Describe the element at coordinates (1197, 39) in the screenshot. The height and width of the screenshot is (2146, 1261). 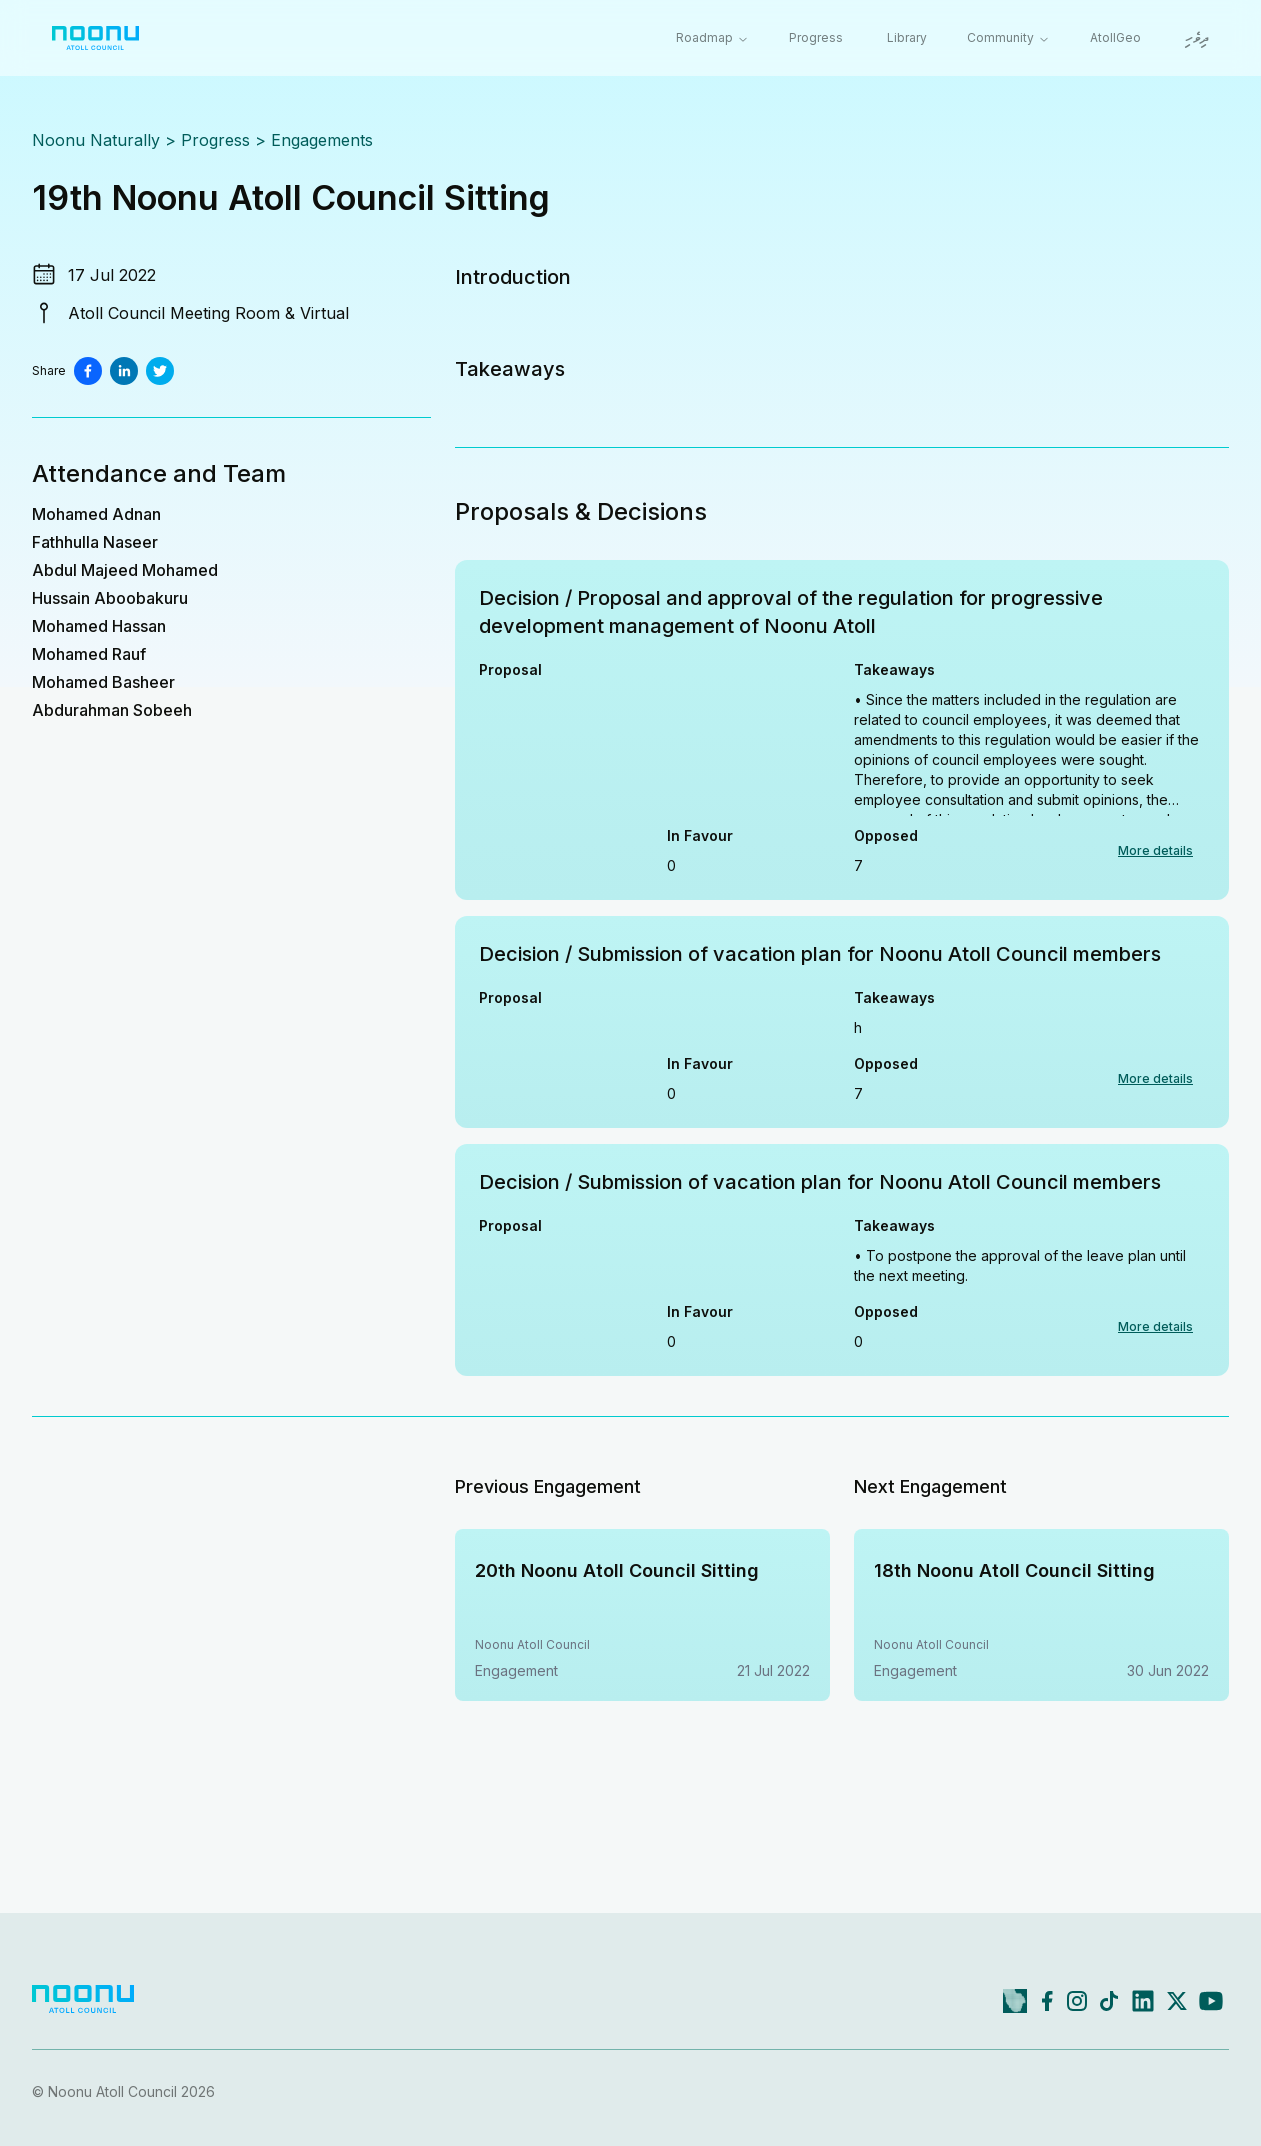
I see `ދިވެހި` at that location.